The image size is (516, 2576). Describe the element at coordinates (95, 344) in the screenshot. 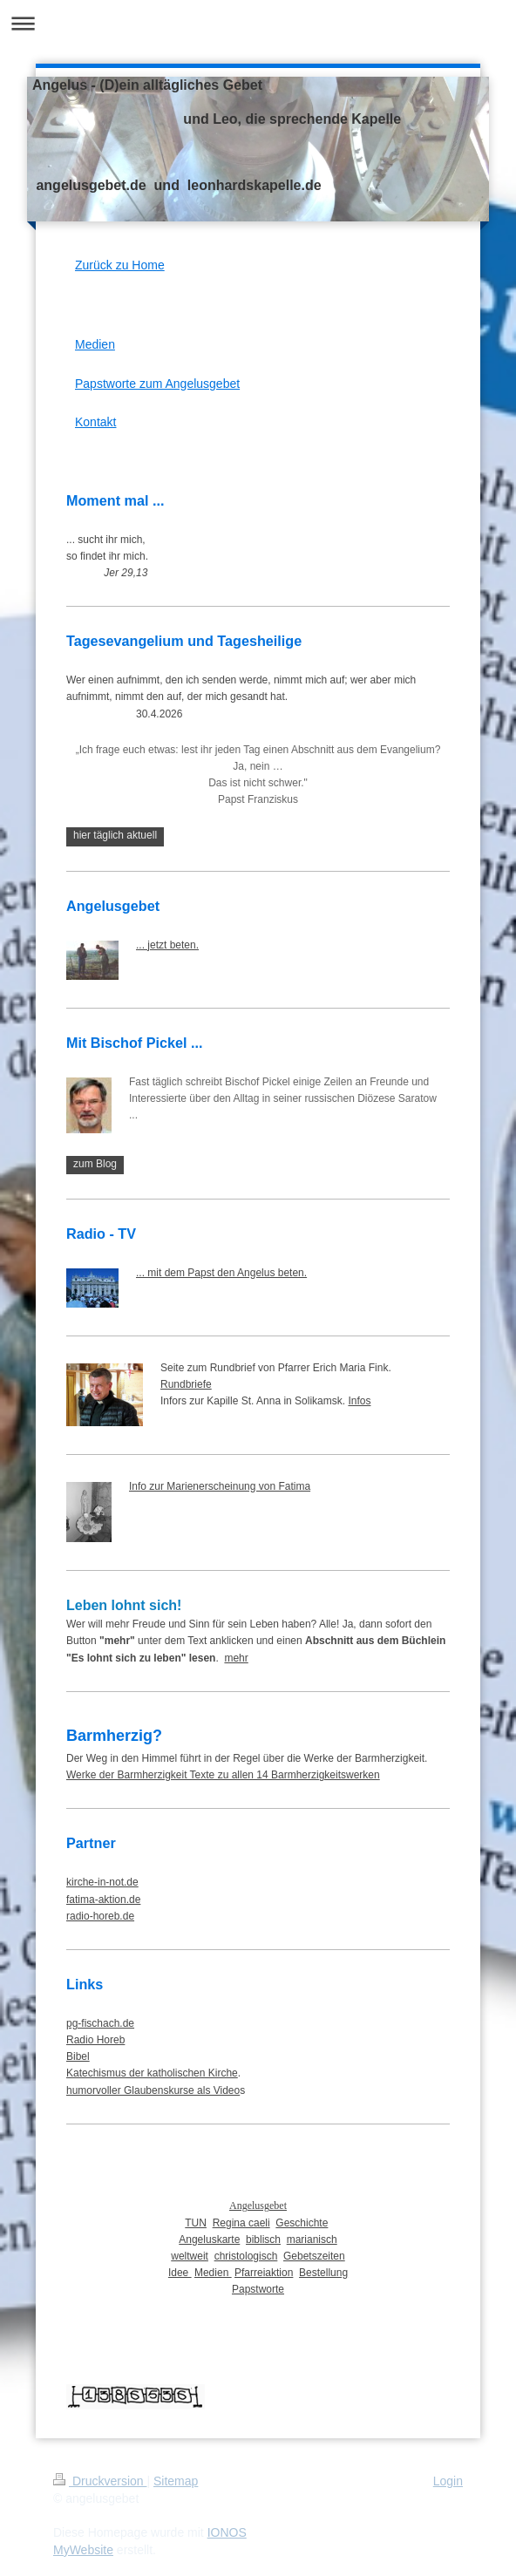

I see `Medien` at that location.